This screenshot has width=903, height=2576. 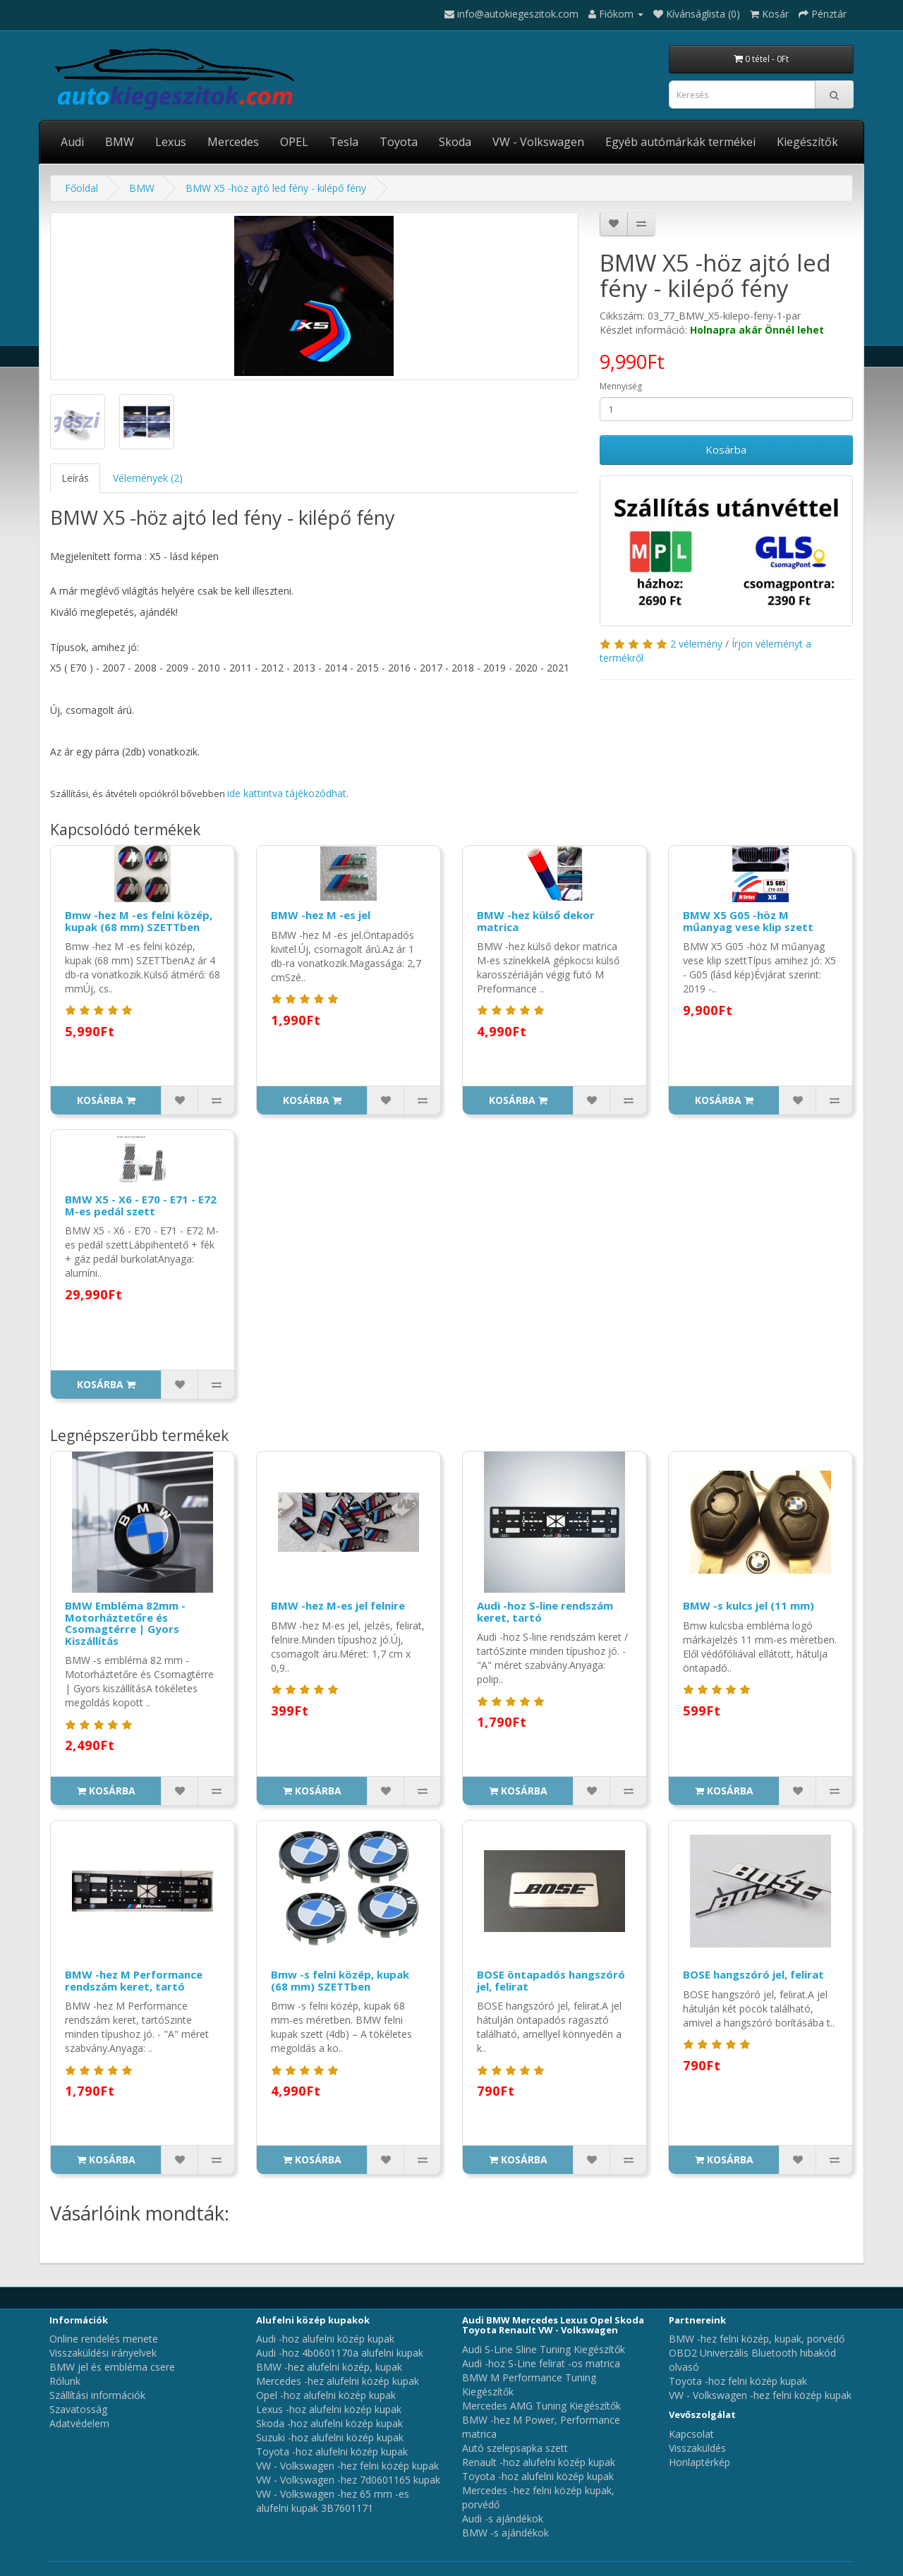 What do you see at coordinates (330, 2437) in the screenshot?
I see `Suzuki -hoz alufelni közép kupak` at bounding box center [330, 2437].